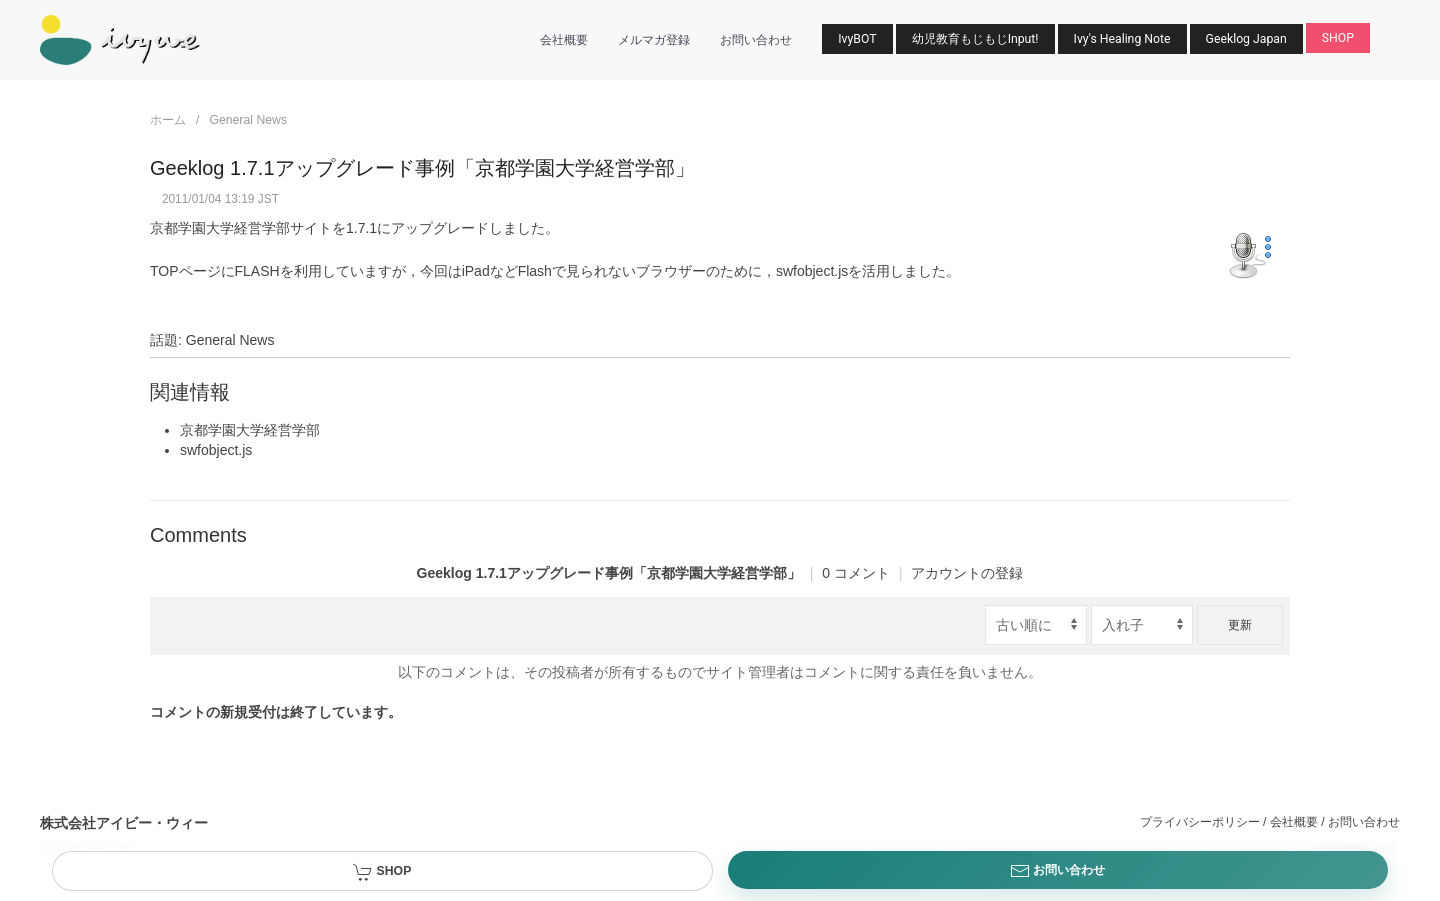  What do you see at coordinates (1246, 39) in the screenshot?
I see `Geeklog Japan` at bounding box center [1246, 39].